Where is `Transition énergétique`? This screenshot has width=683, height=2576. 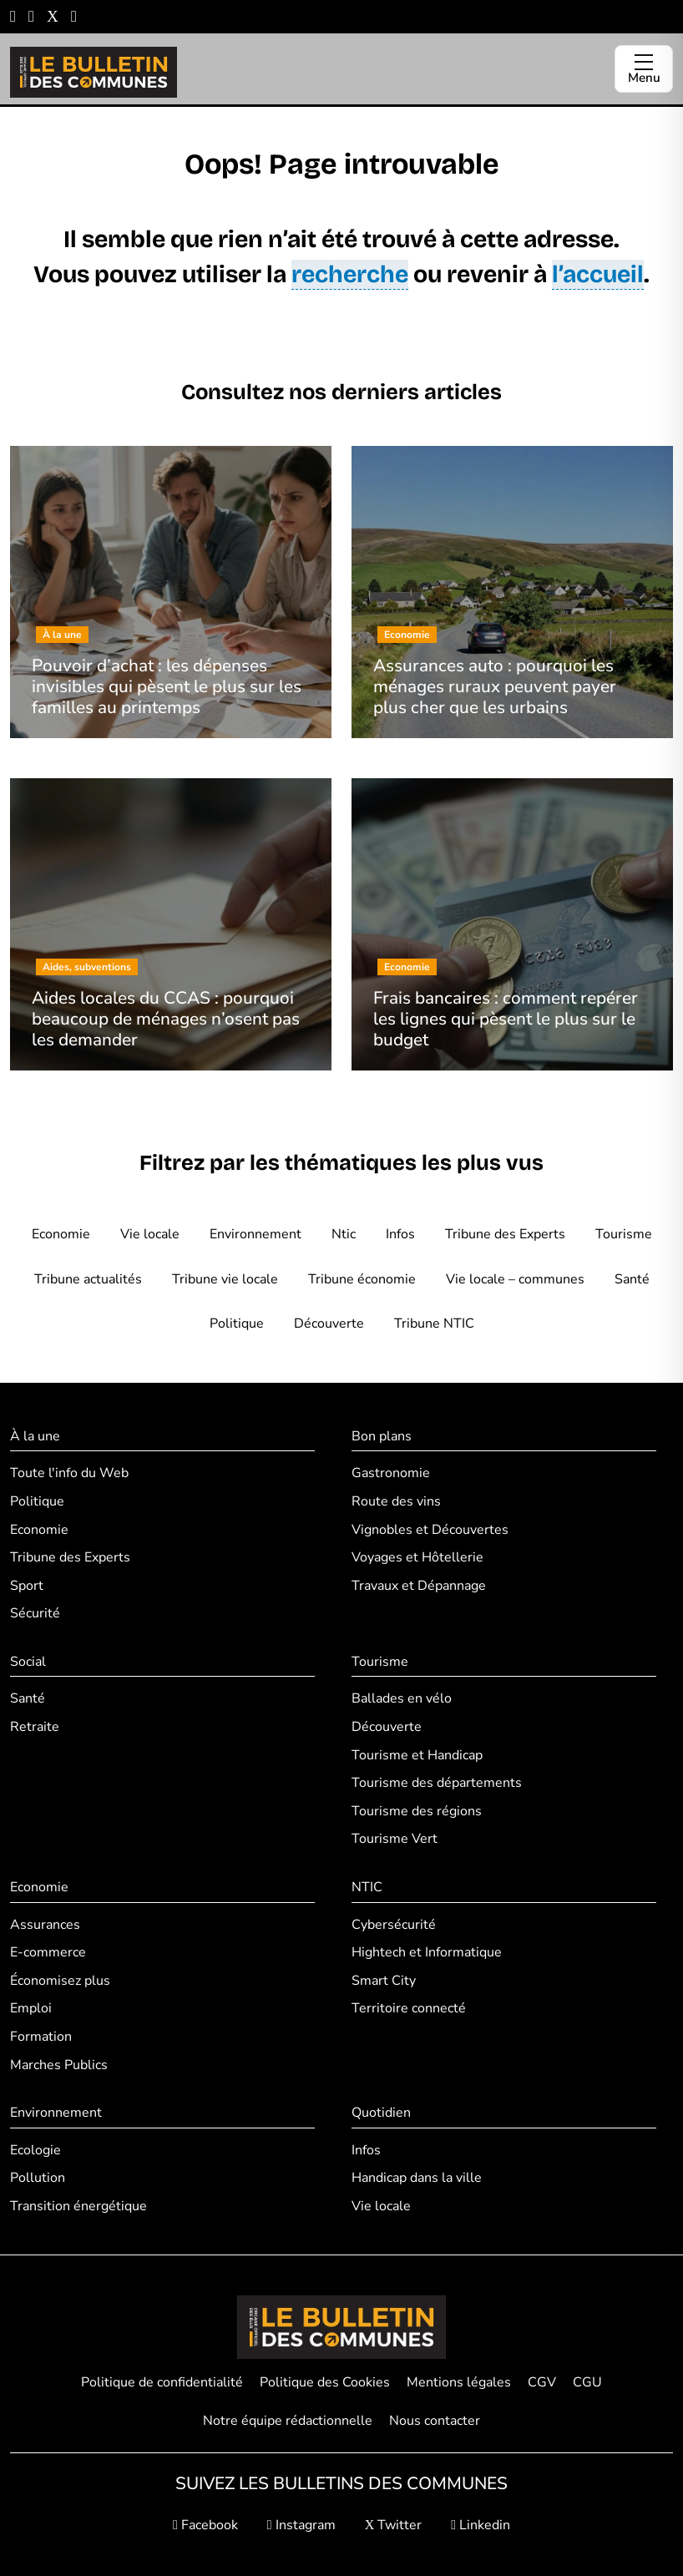 Transition énergétique is located at coordinates (78, 2206).